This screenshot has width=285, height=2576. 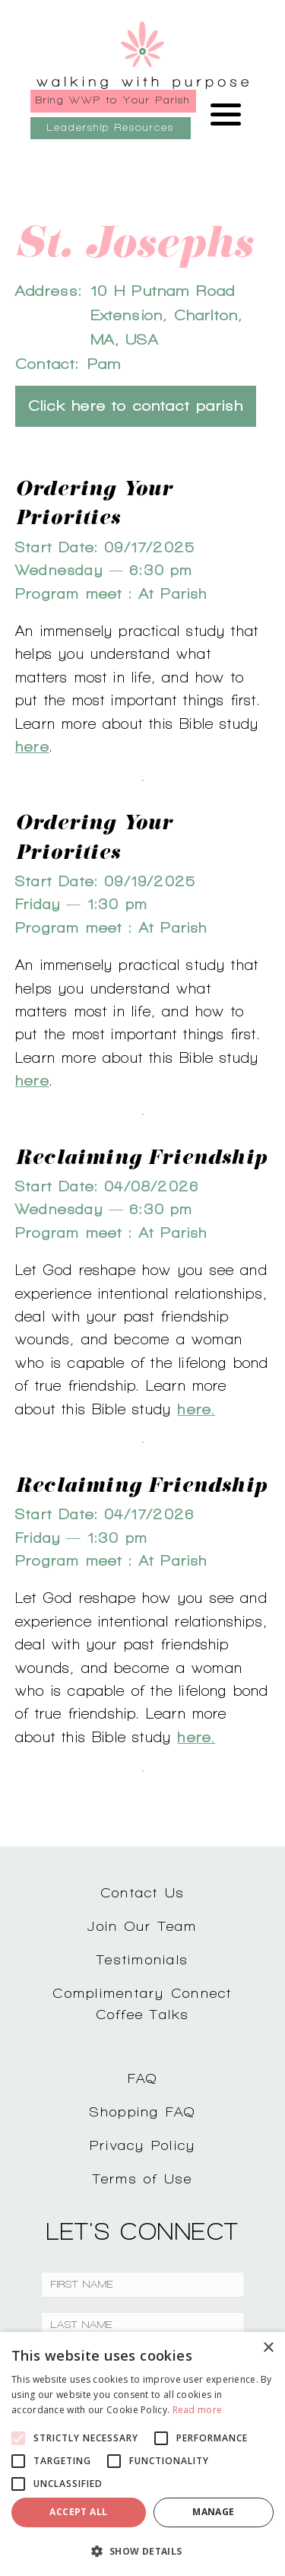 What do you see at coordinates (268, 2348) in the screenshot?
I see `× [button]` at bounding box center [268, 2348].